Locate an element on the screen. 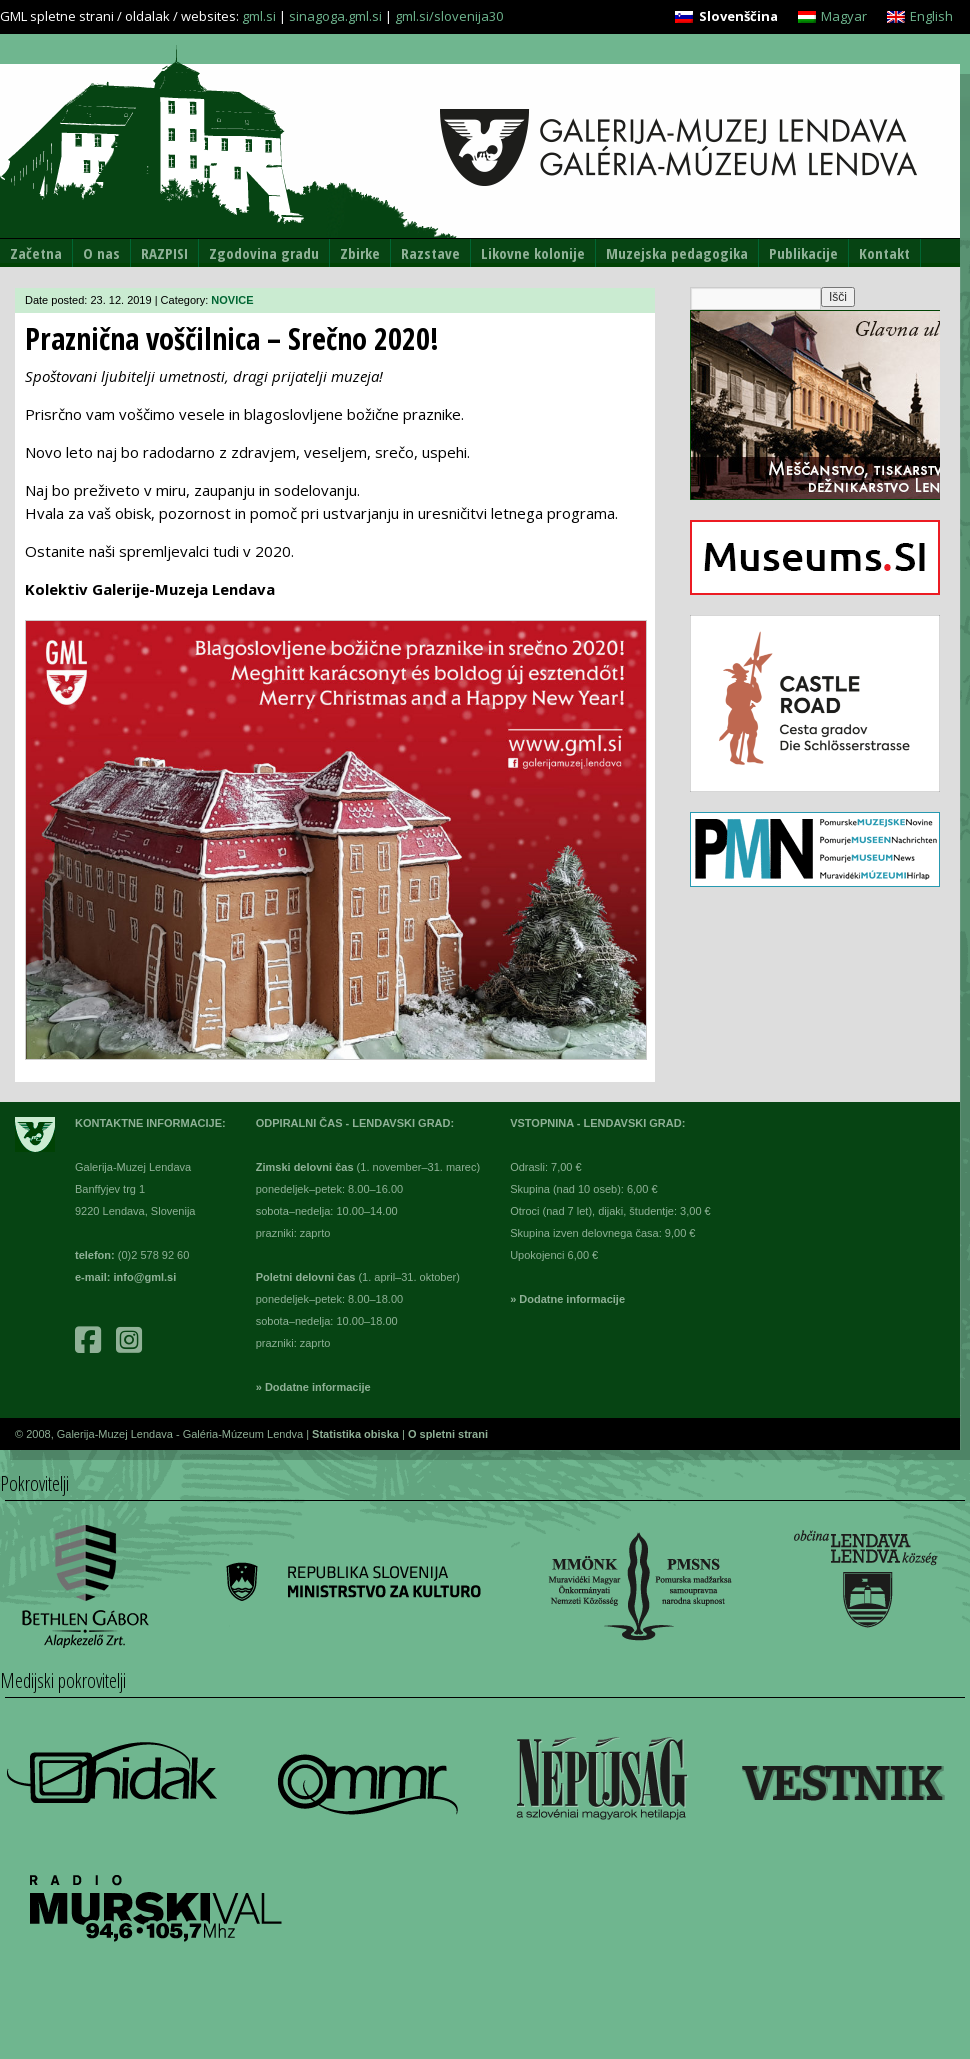  gml.si is located at coordinates (259, 16).